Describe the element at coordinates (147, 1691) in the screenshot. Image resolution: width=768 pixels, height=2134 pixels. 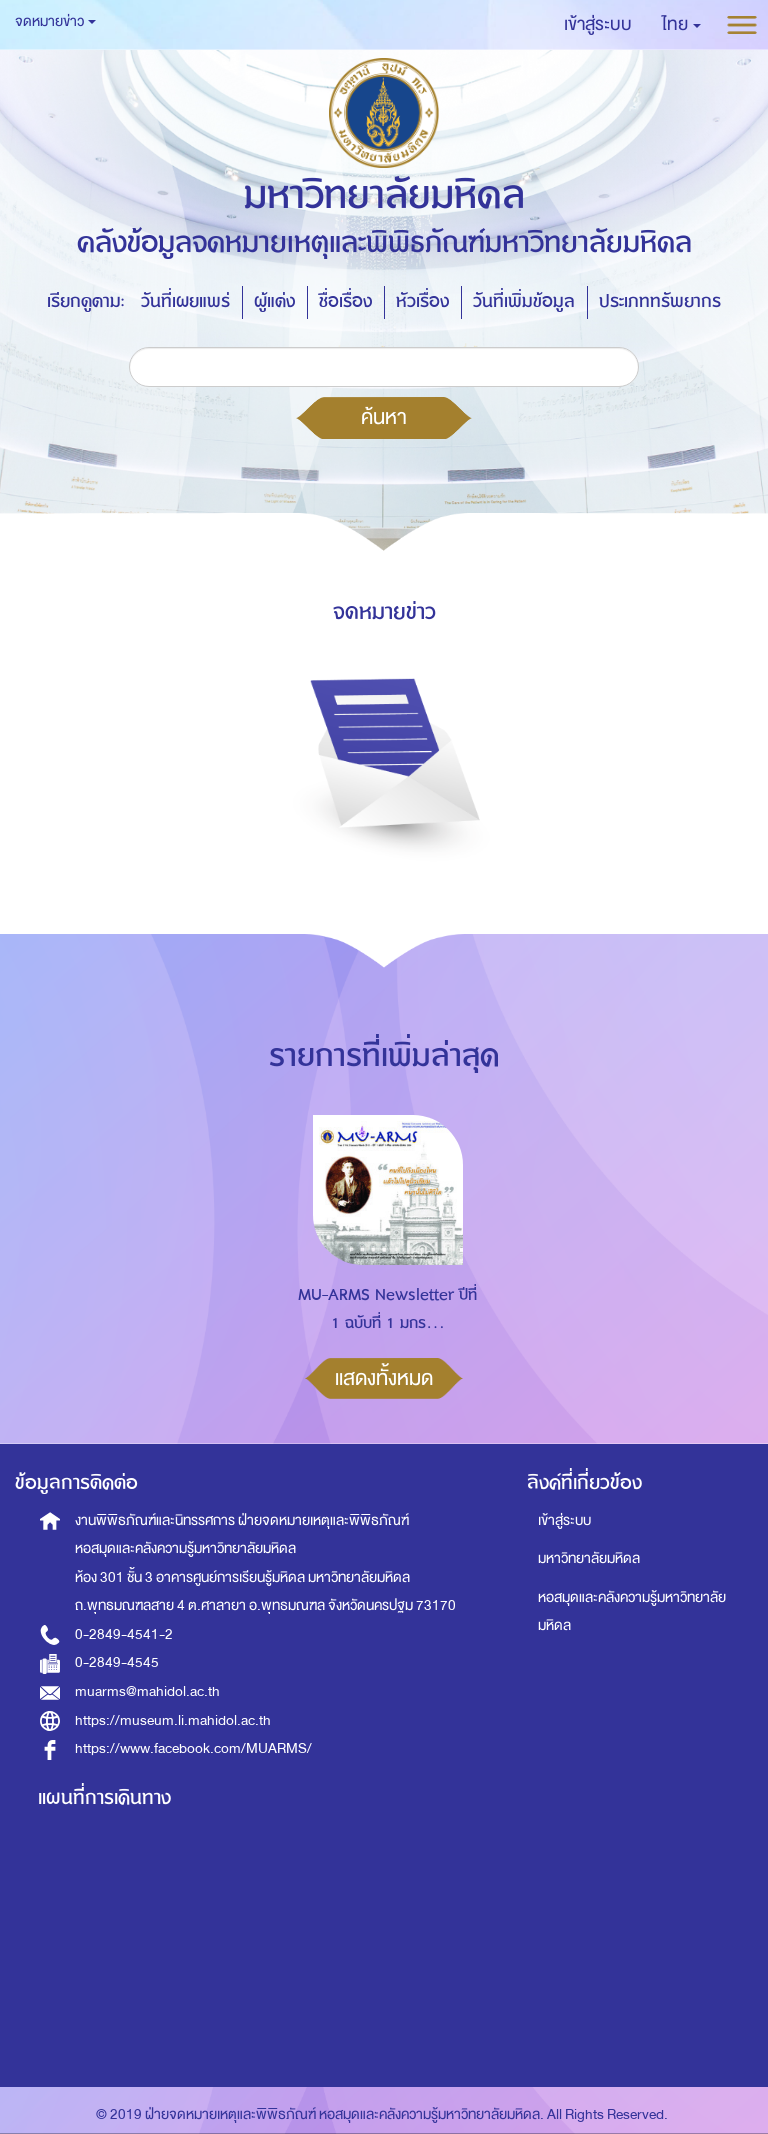
I see `muarms@mahidol.ac.th` at that location.